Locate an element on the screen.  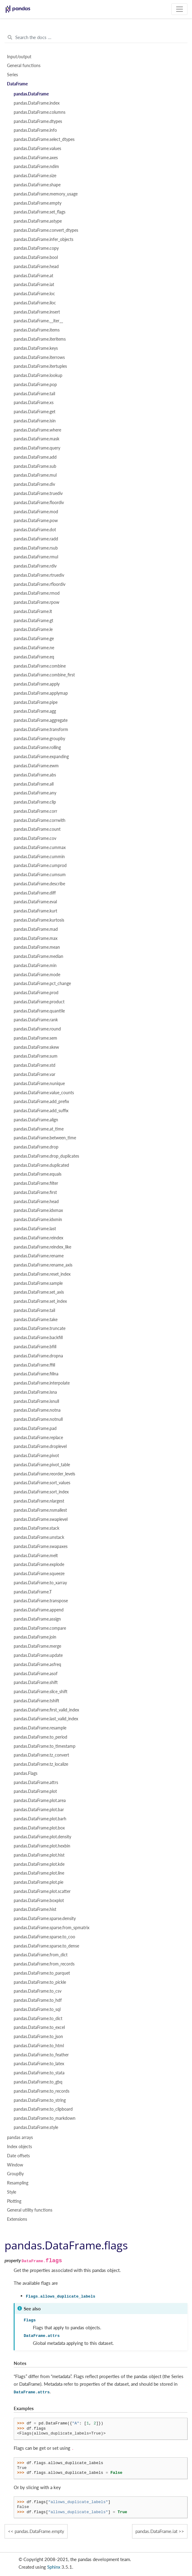
pandas.DataFrame.eval is located at coordinates (35, 901).